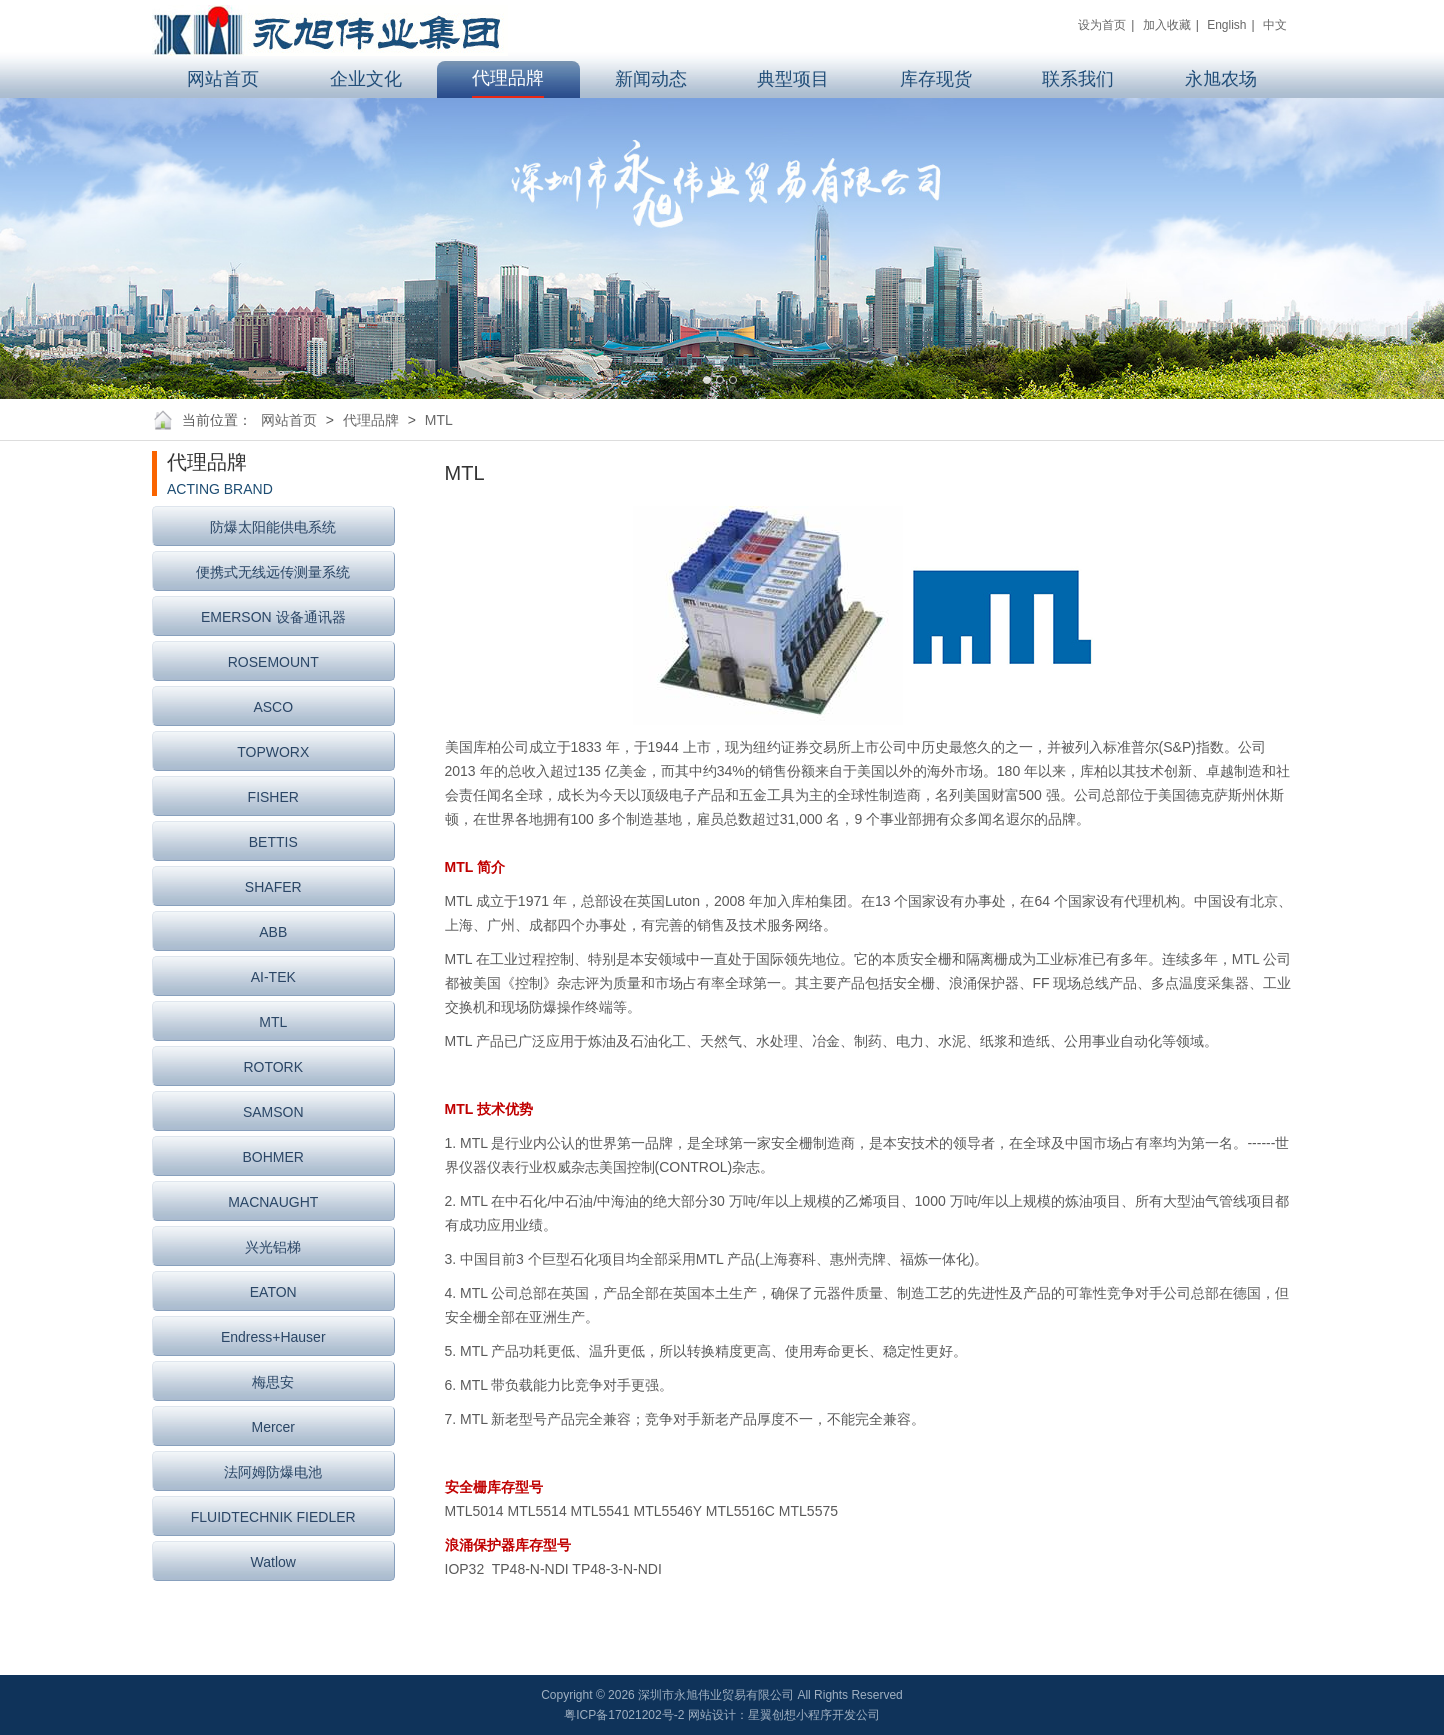 The image size is (1444, 1735). Describe the element at coordinates (273, 1157) in the screenshot. I see `BOHMER` at that location.